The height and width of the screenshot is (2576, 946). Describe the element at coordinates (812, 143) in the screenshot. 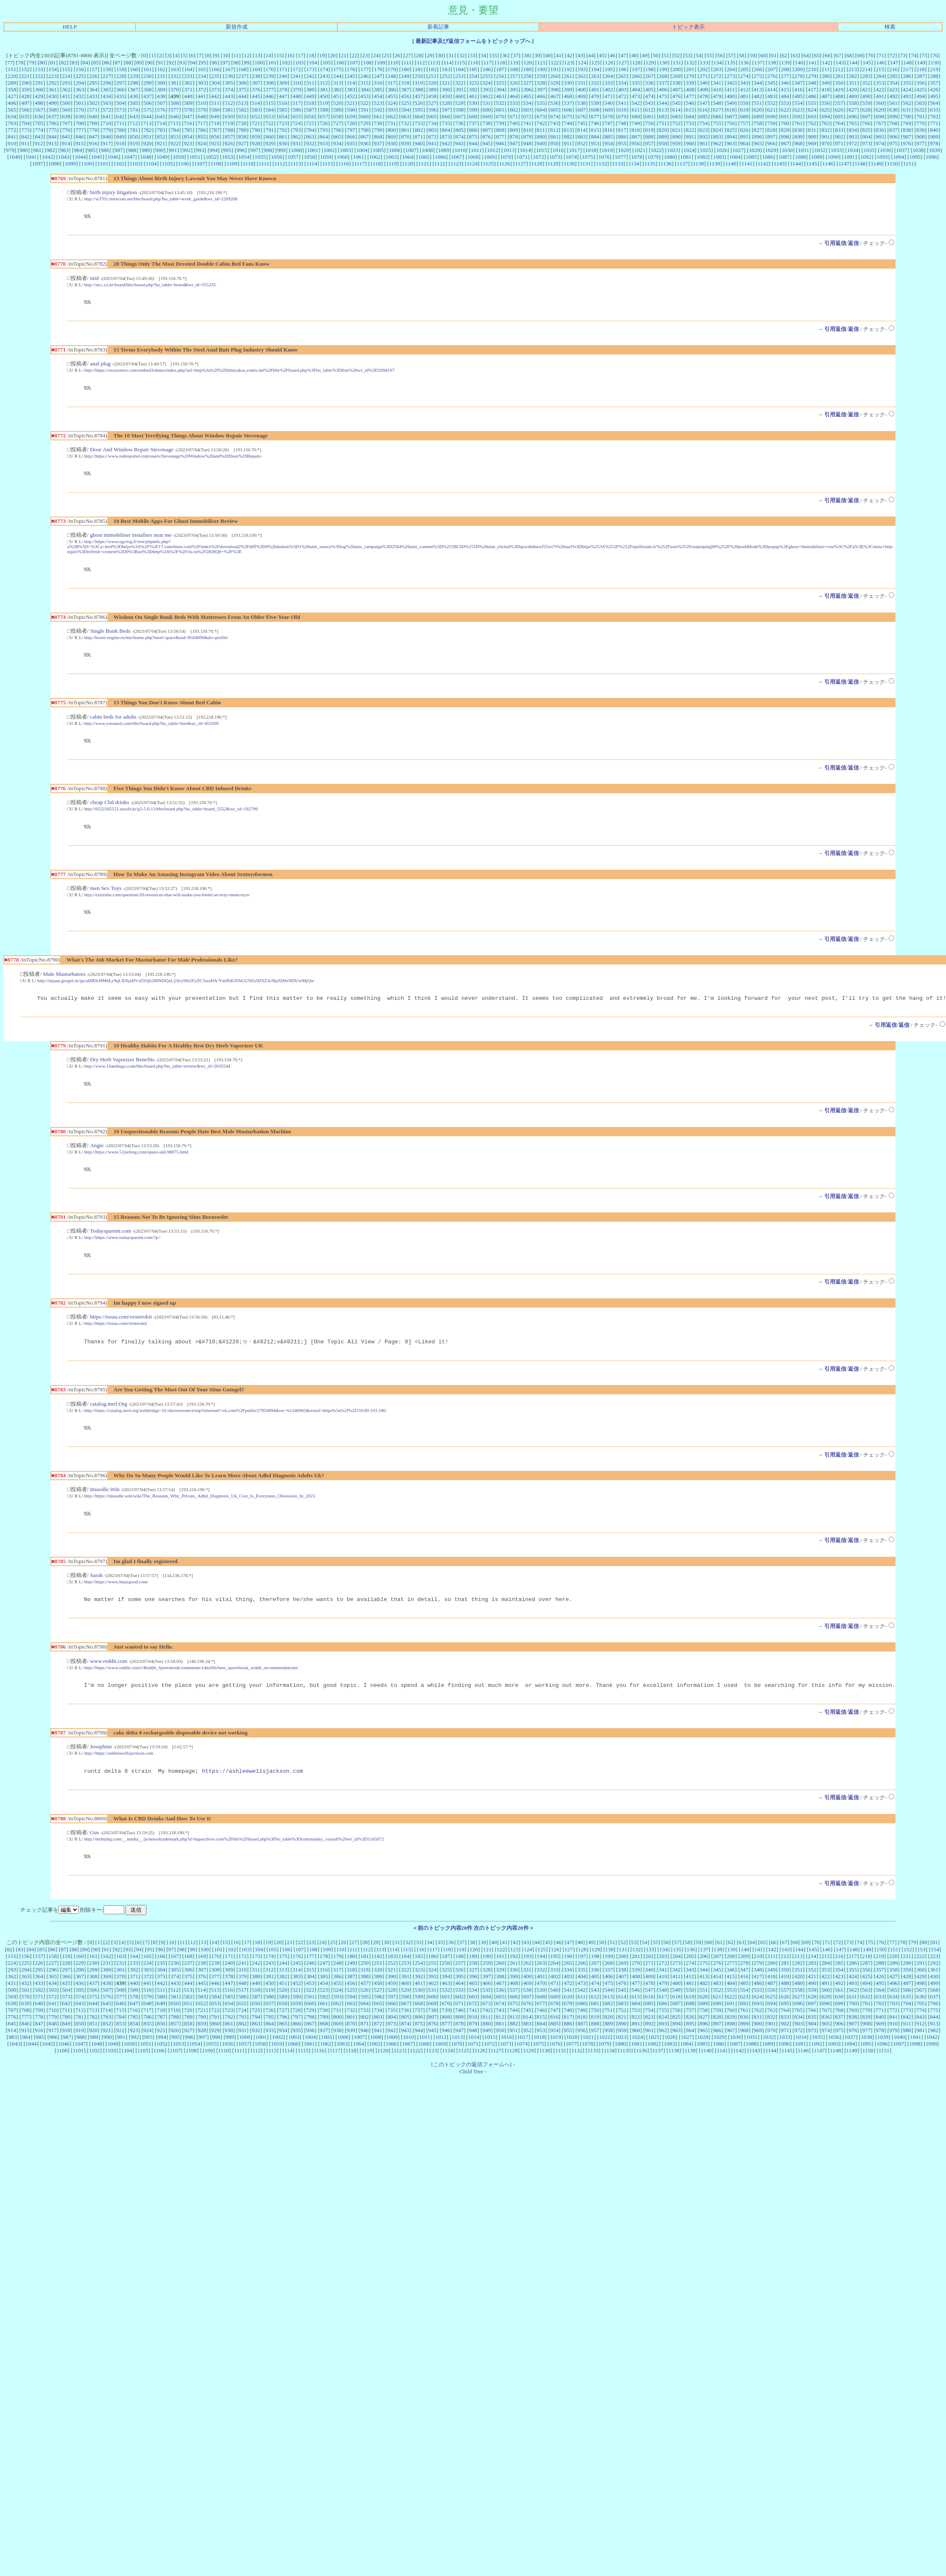

I see `969` at that location.